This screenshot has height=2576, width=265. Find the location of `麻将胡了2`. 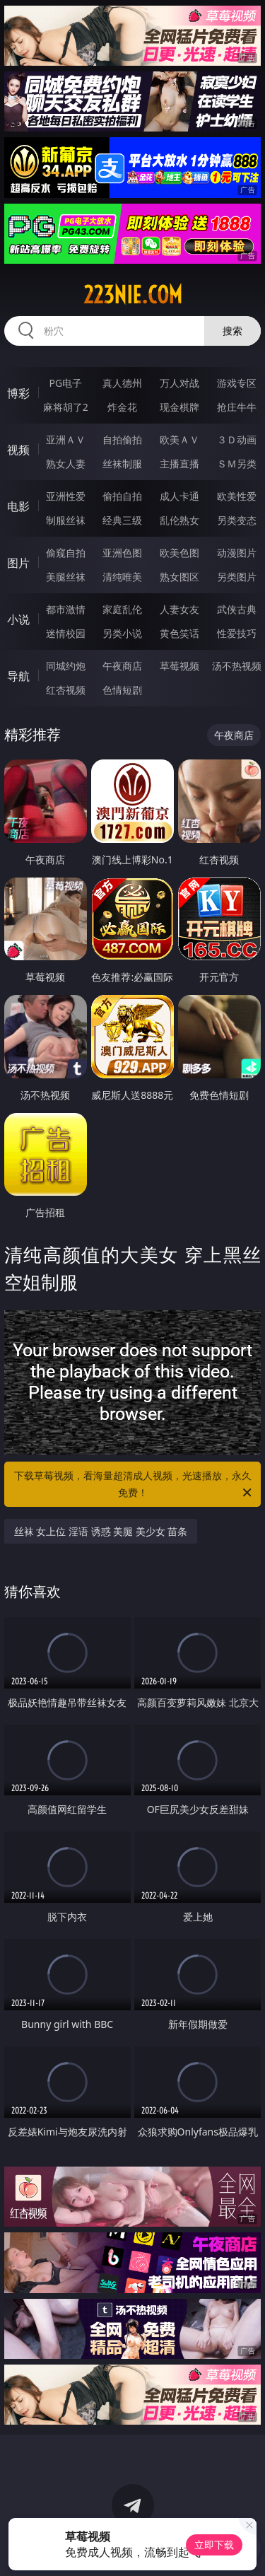

麻将胡了2 is located at coordinates (65, 407).